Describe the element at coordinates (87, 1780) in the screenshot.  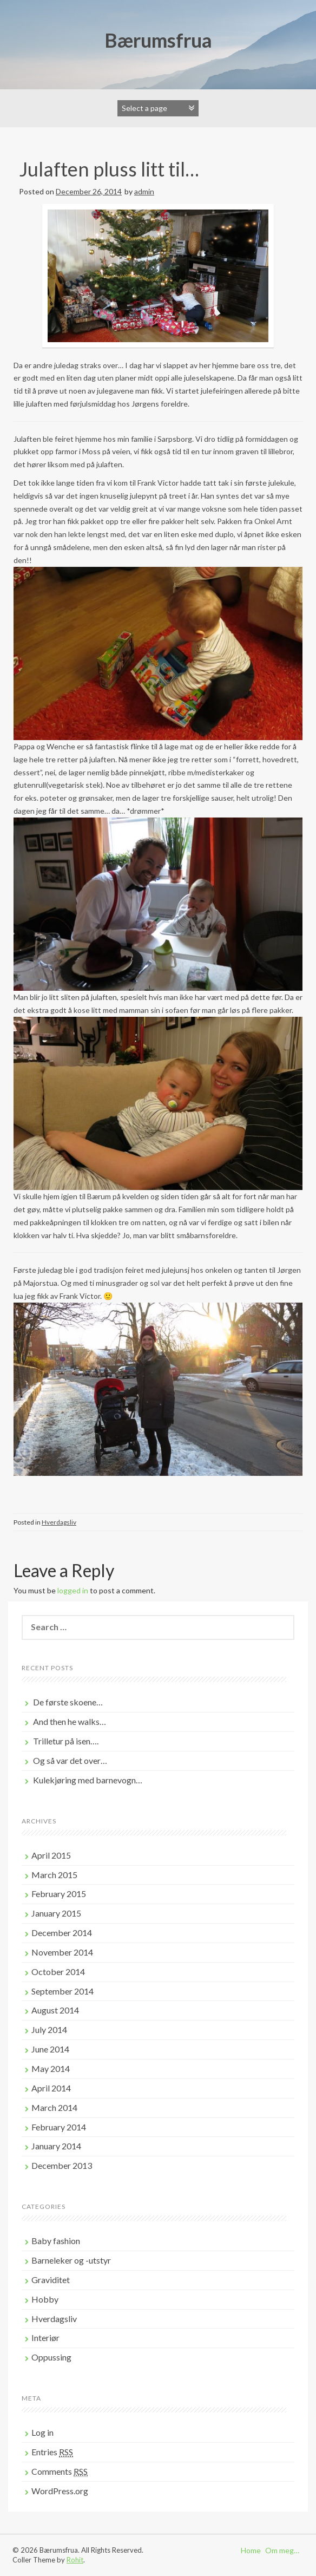
I see `Kulekjøring med barnevogn…` at that location.